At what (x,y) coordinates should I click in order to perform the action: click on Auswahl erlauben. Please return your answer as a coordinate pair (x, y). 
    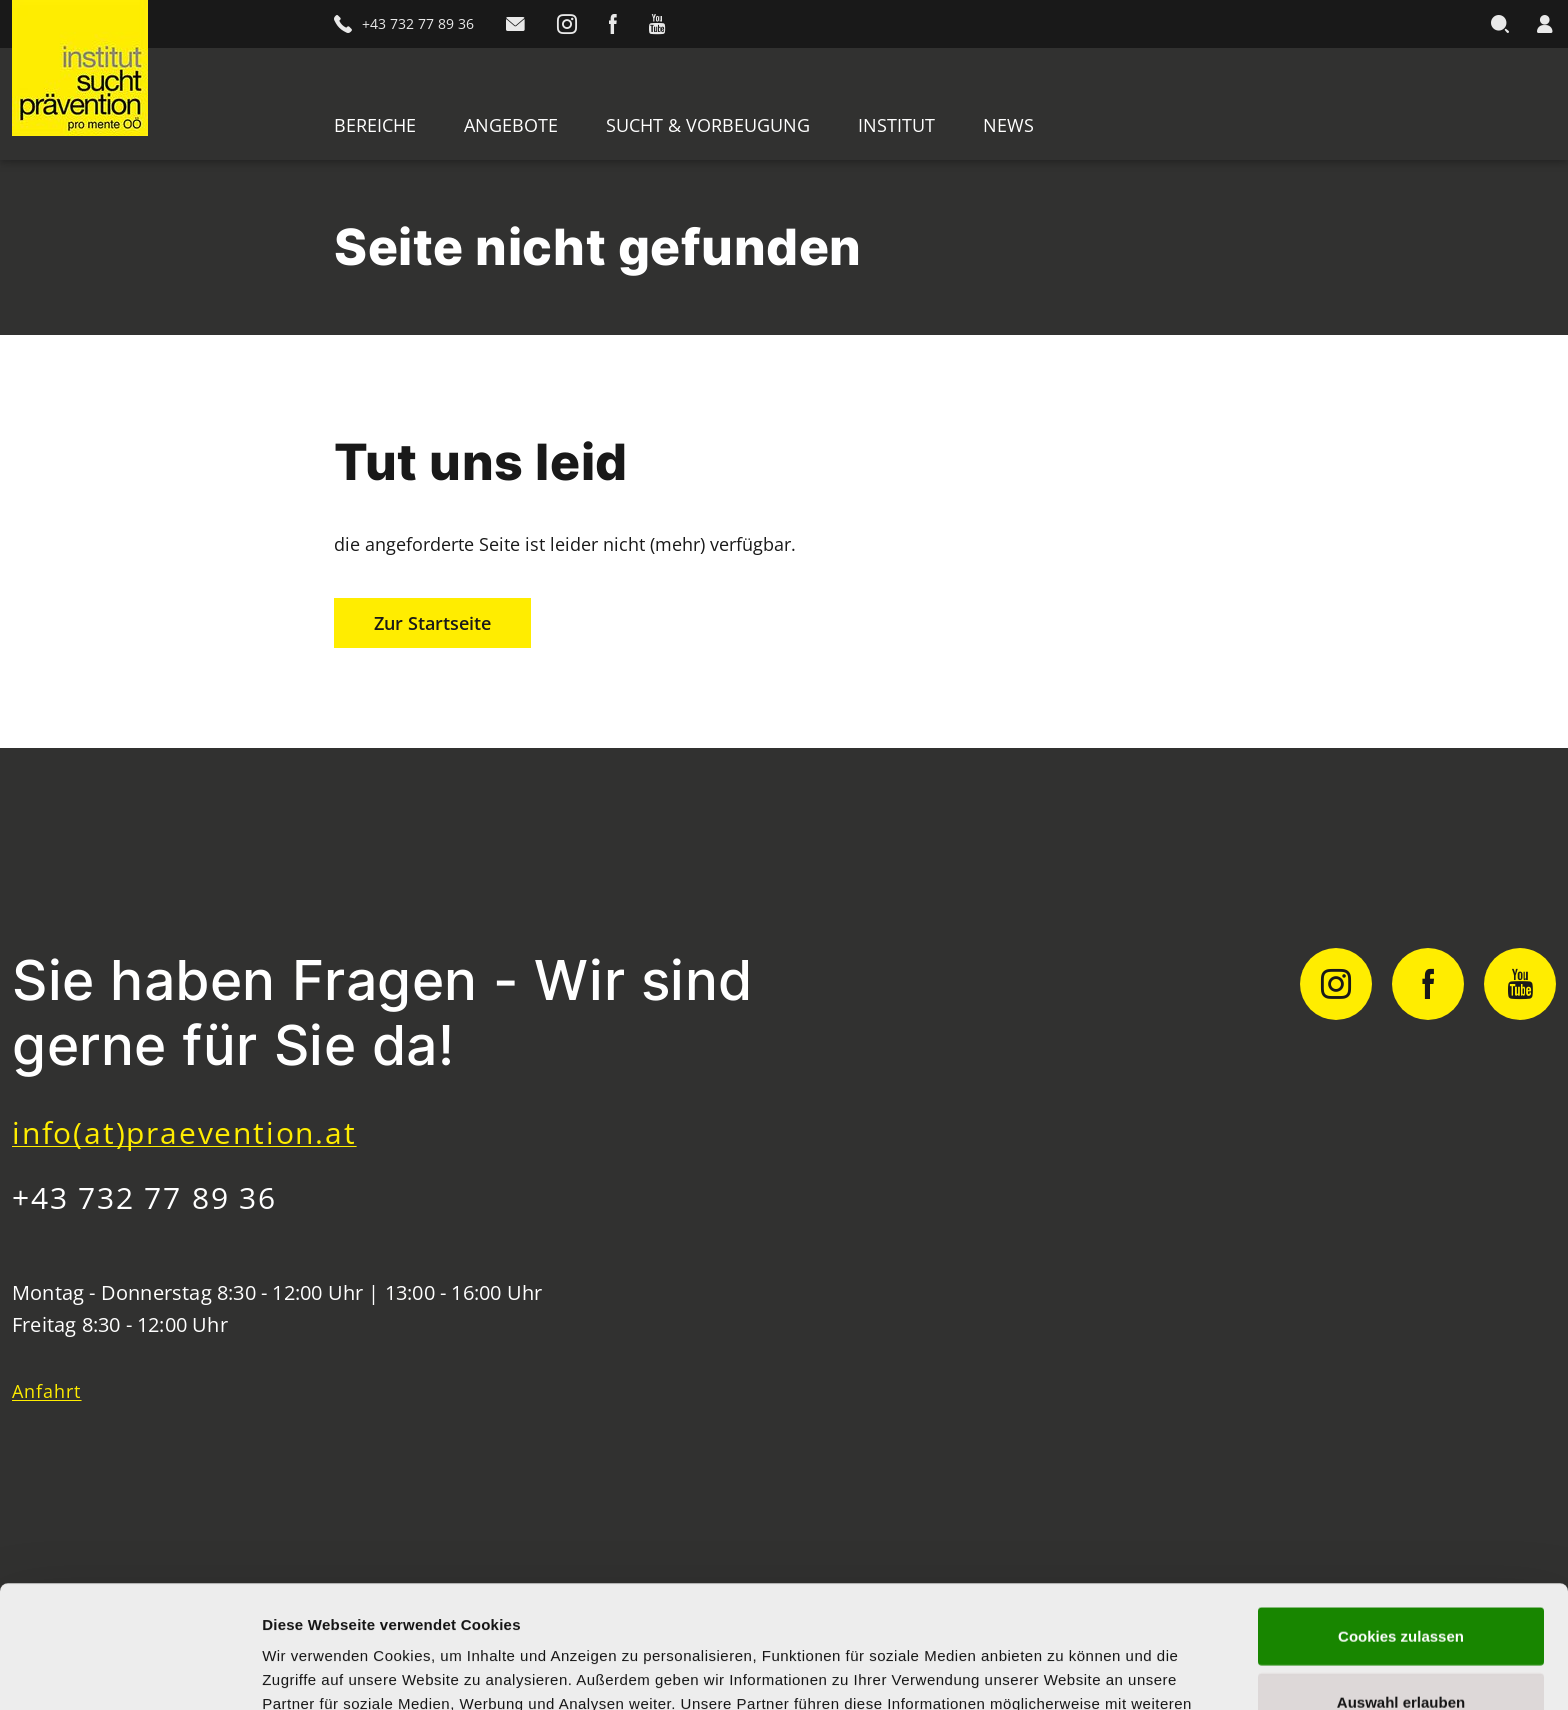
    Looking at the image, I should click on (1401, 1579).